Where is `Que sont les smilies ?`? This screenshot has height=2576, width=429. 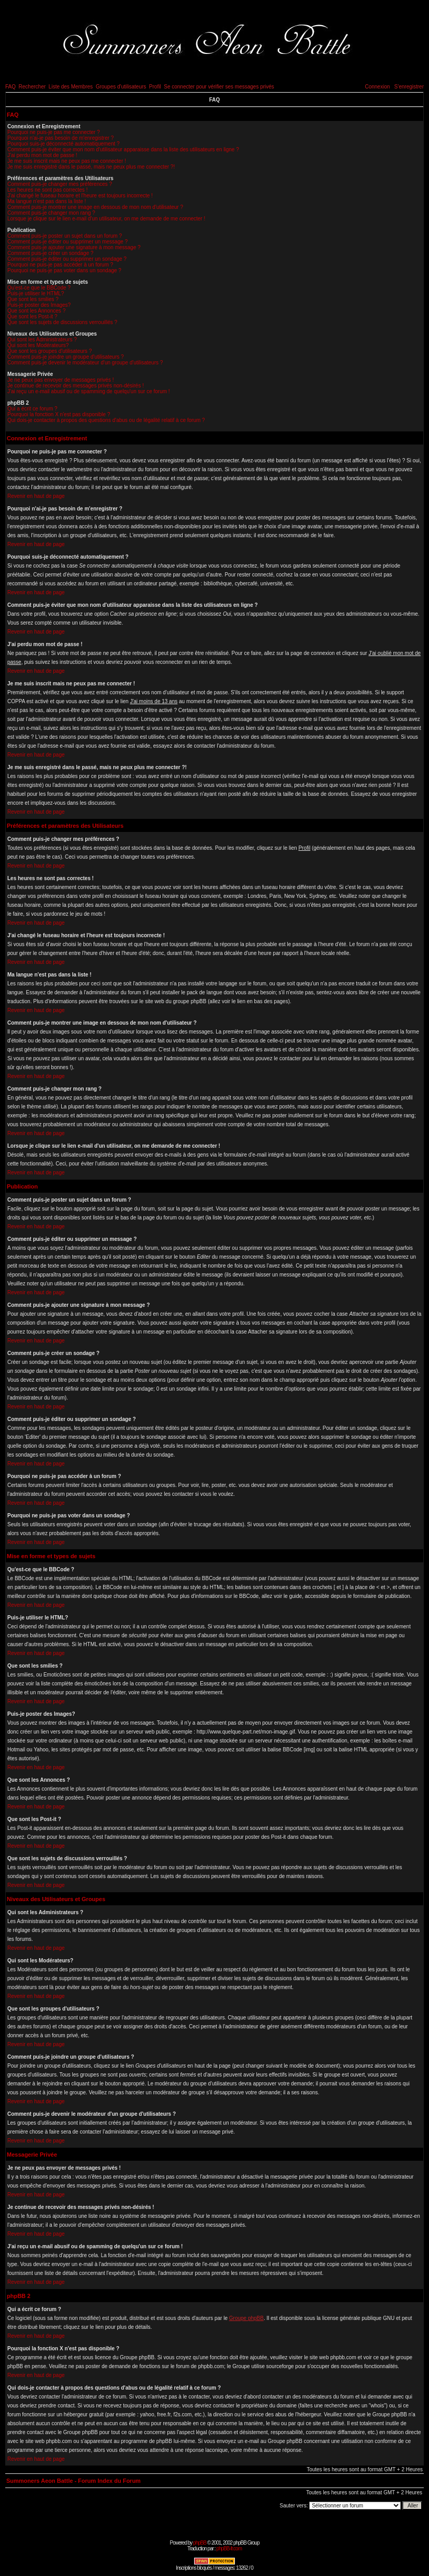 Que sont les smilies ? is located at coordinates (33, 299).